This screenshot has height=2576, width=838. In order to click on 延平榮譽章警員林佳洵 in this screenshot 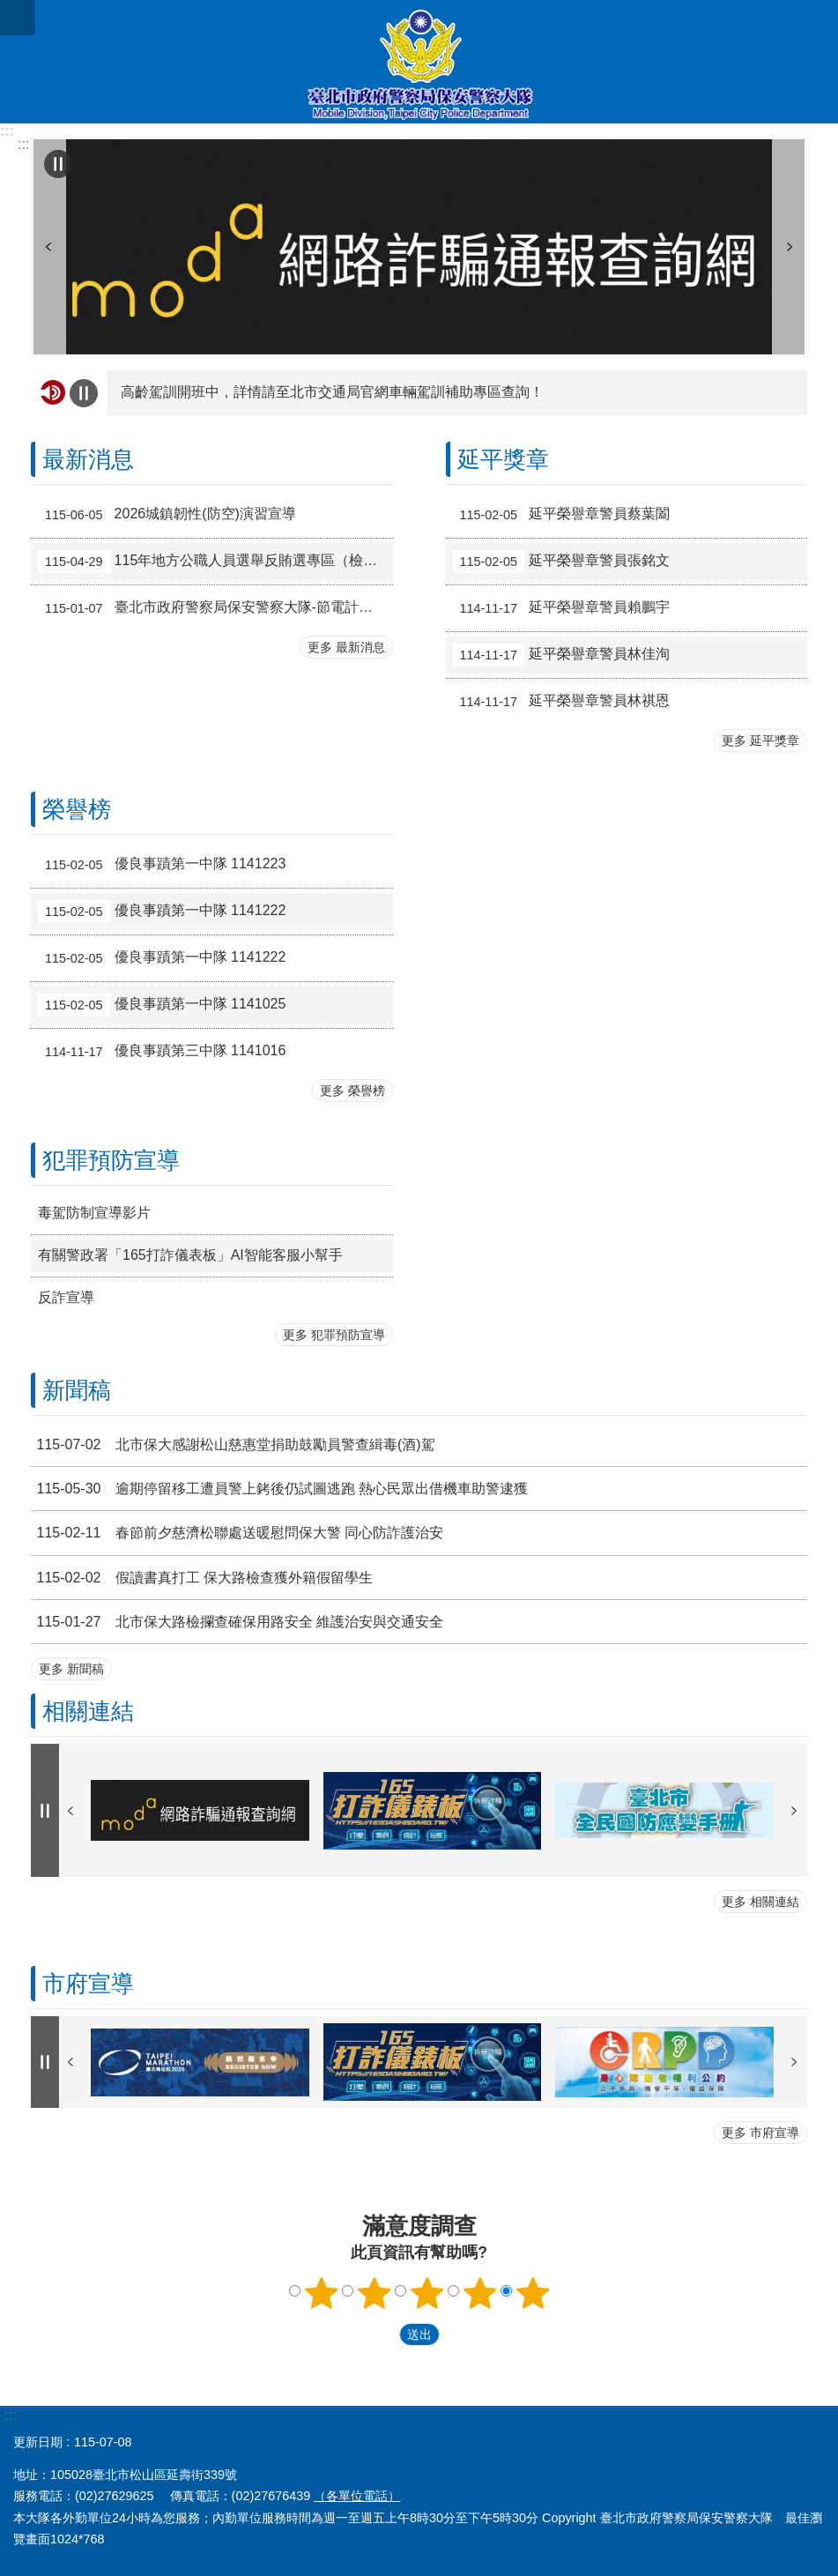, I will do `click(562, 655)`.